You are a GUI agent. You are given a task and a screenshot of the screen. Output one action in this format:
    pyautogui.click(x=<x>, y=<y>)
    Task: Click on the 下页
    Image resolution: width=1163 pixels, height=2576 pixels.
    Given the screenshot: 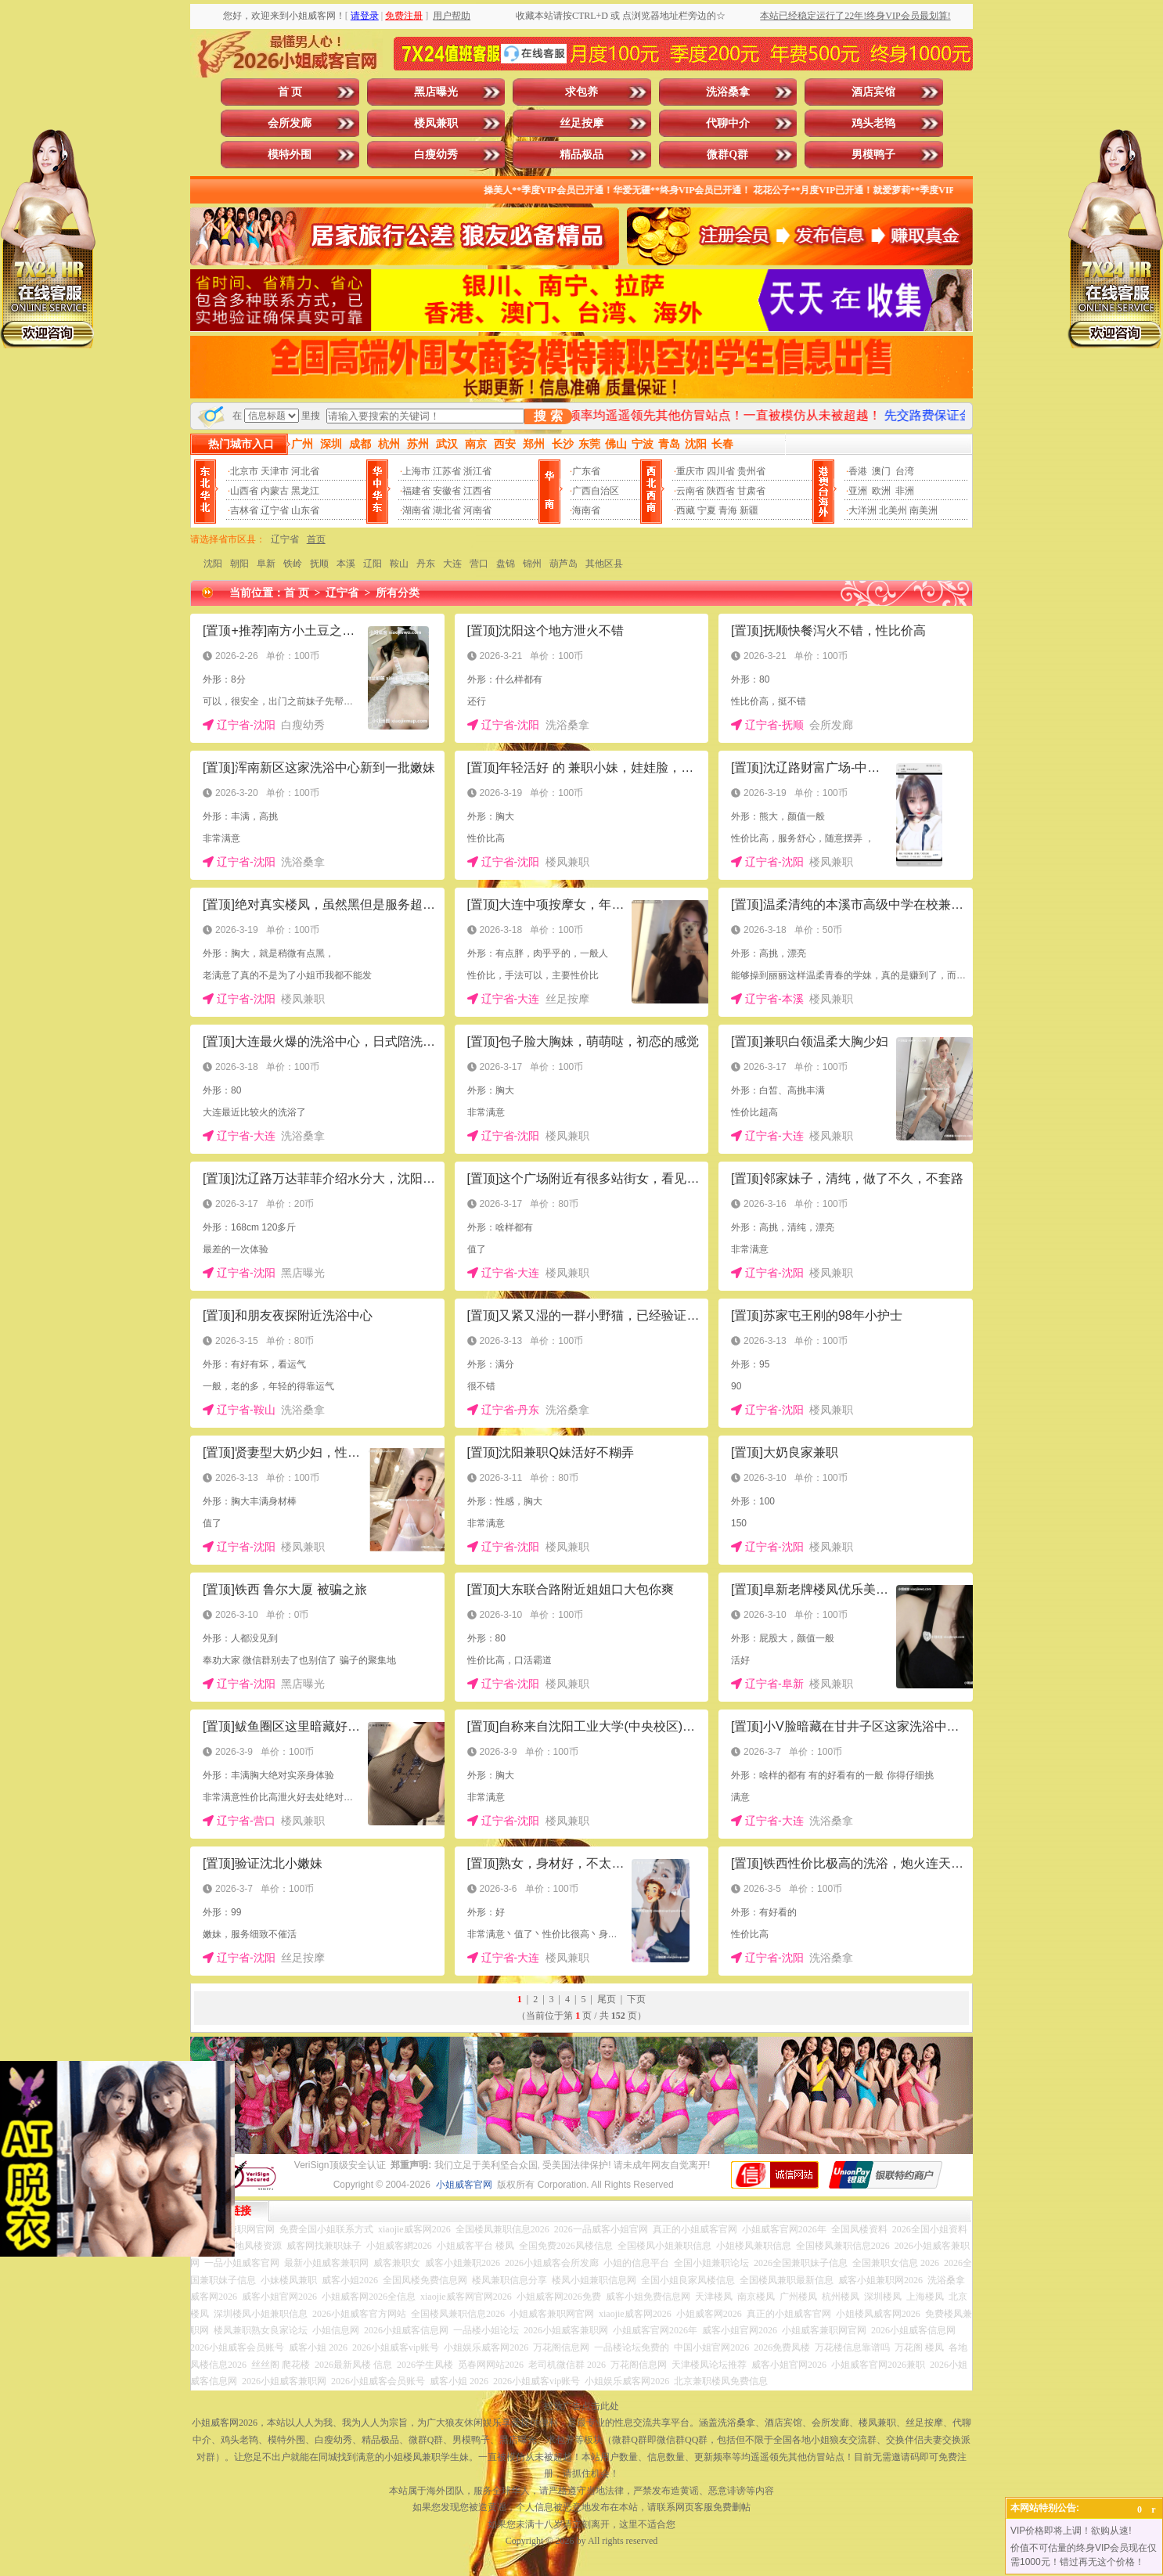 What is the action you would take?
    pyautogui.click(x=636, y=1999)
    